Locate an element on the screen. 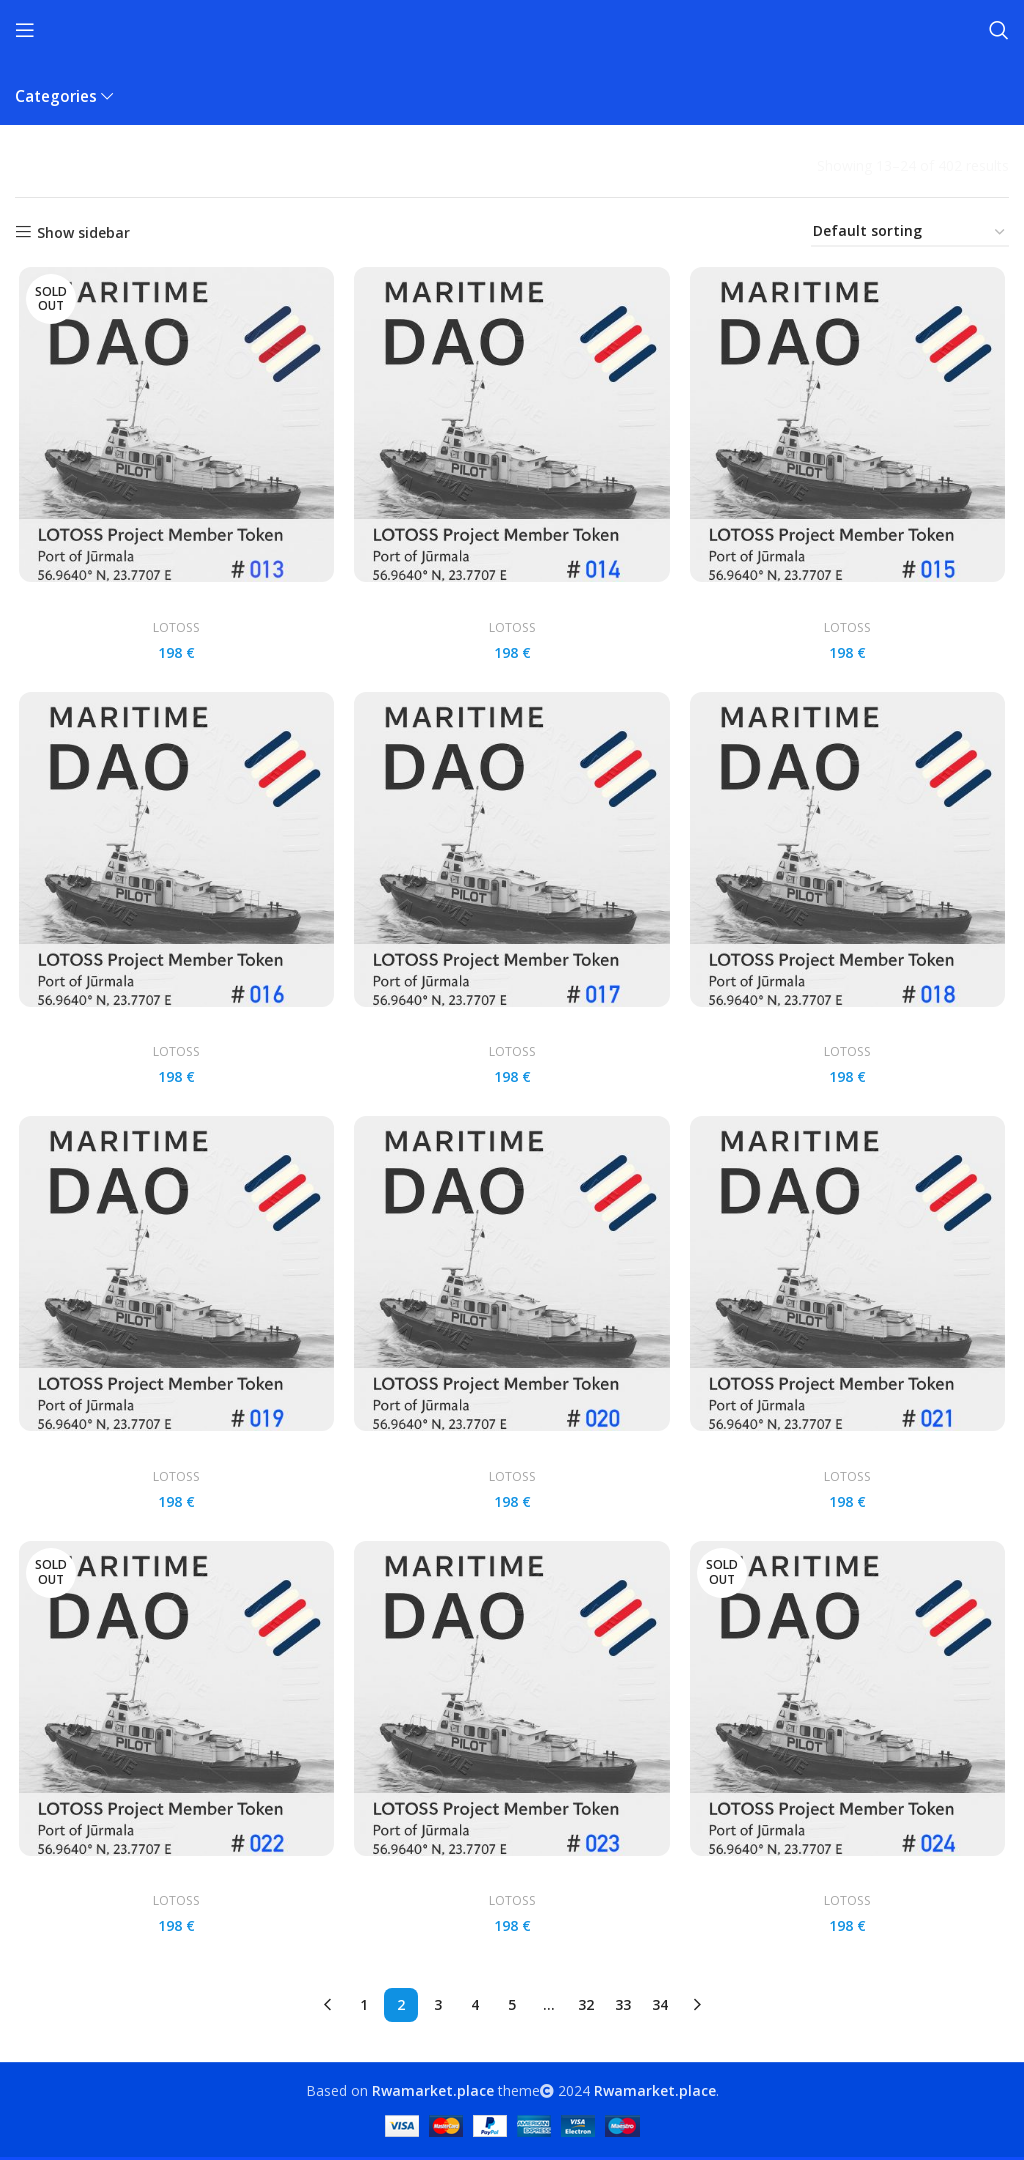  4 [Page 4] is located at coordinates (475, 2007).